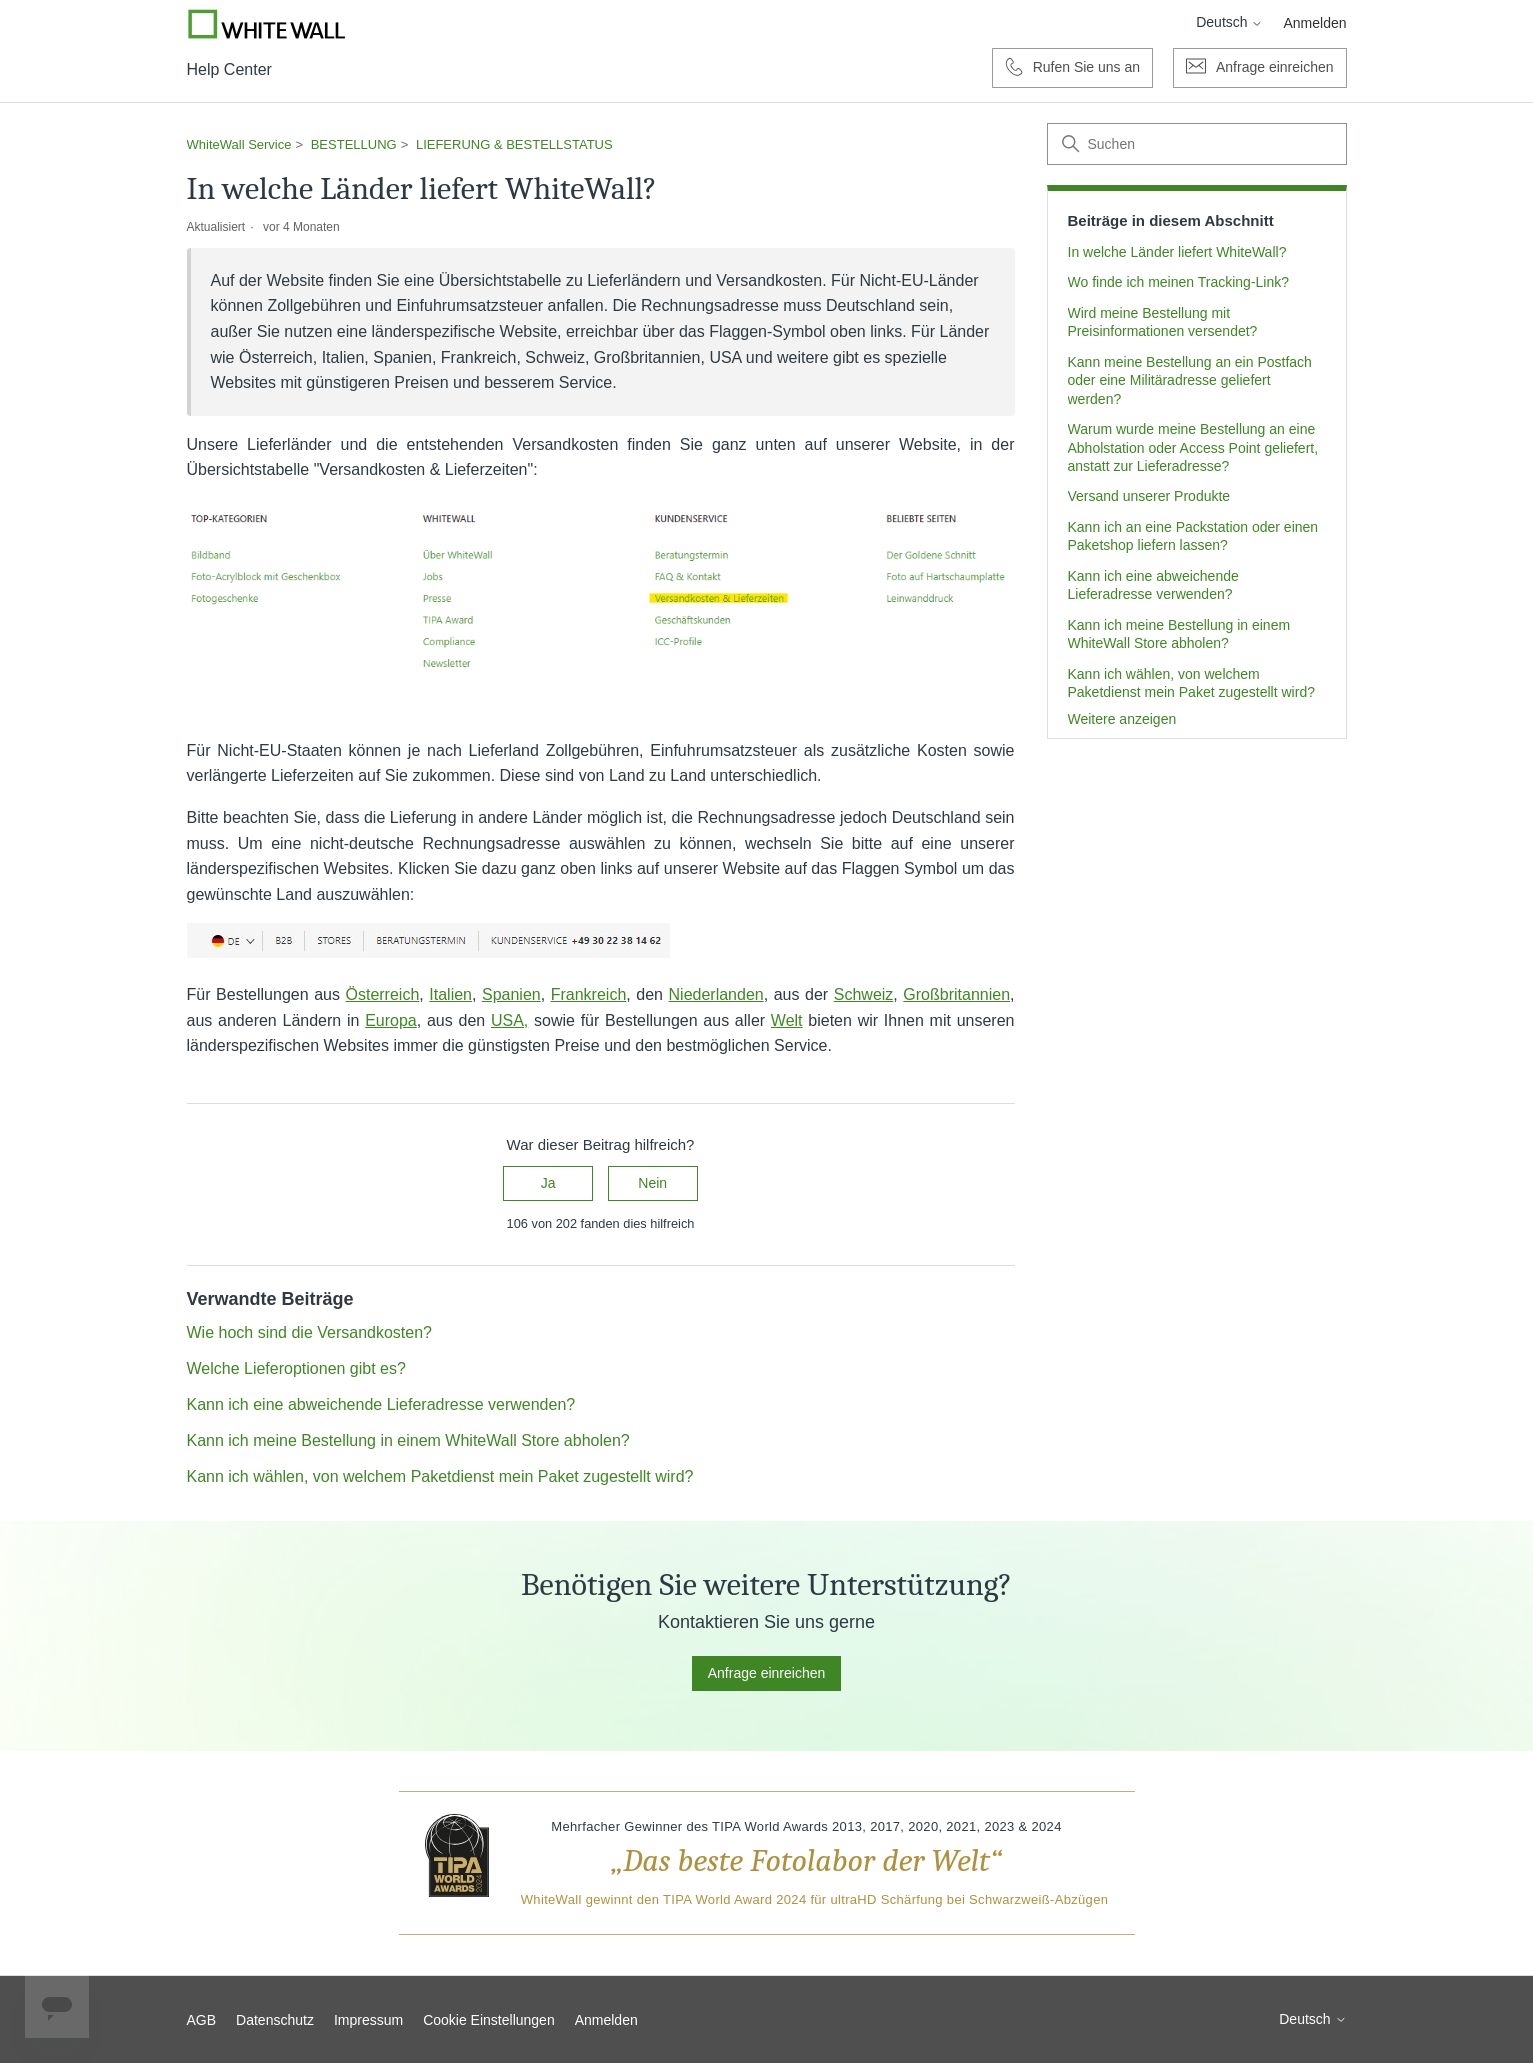 The width and height of the screenshot is (1533, 2063). I want to click on WhiteWall Service, so click(239, 144).